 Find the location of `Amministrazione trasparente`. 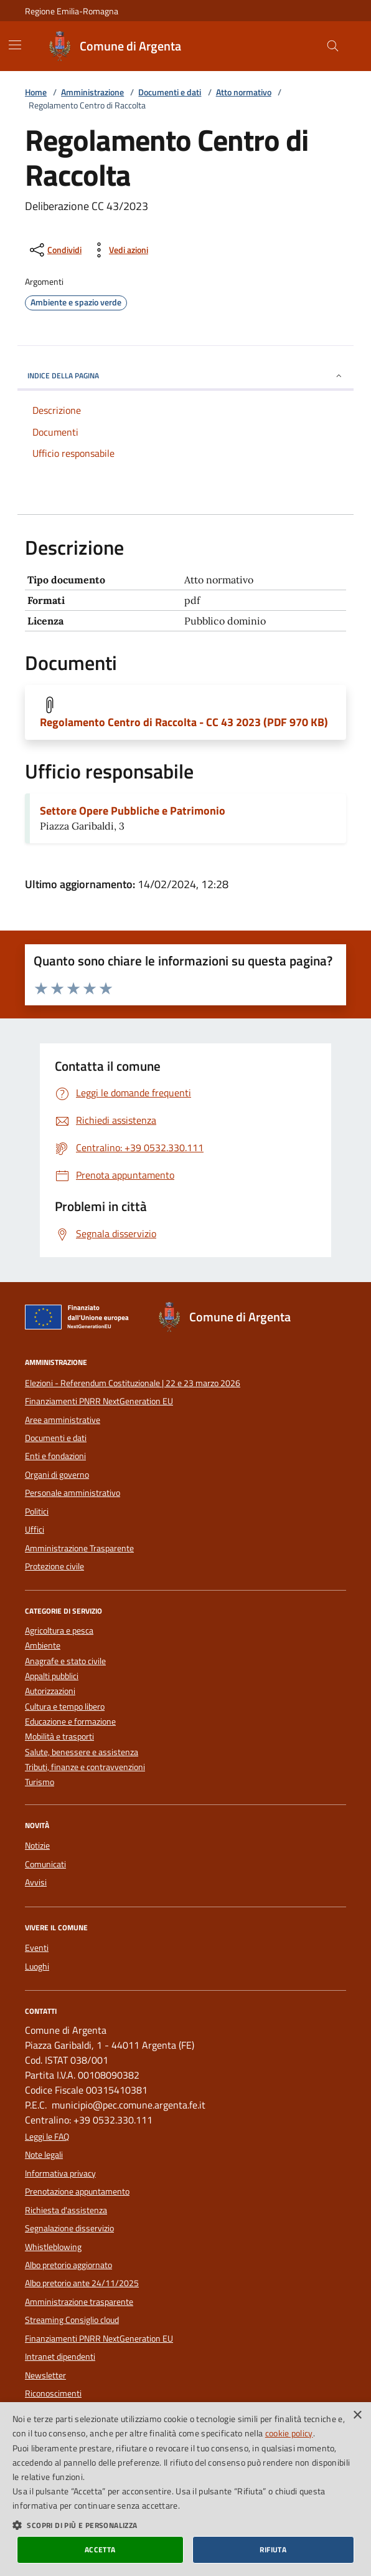

Amministrazione trasparente is located at coordinates (79, 2302).